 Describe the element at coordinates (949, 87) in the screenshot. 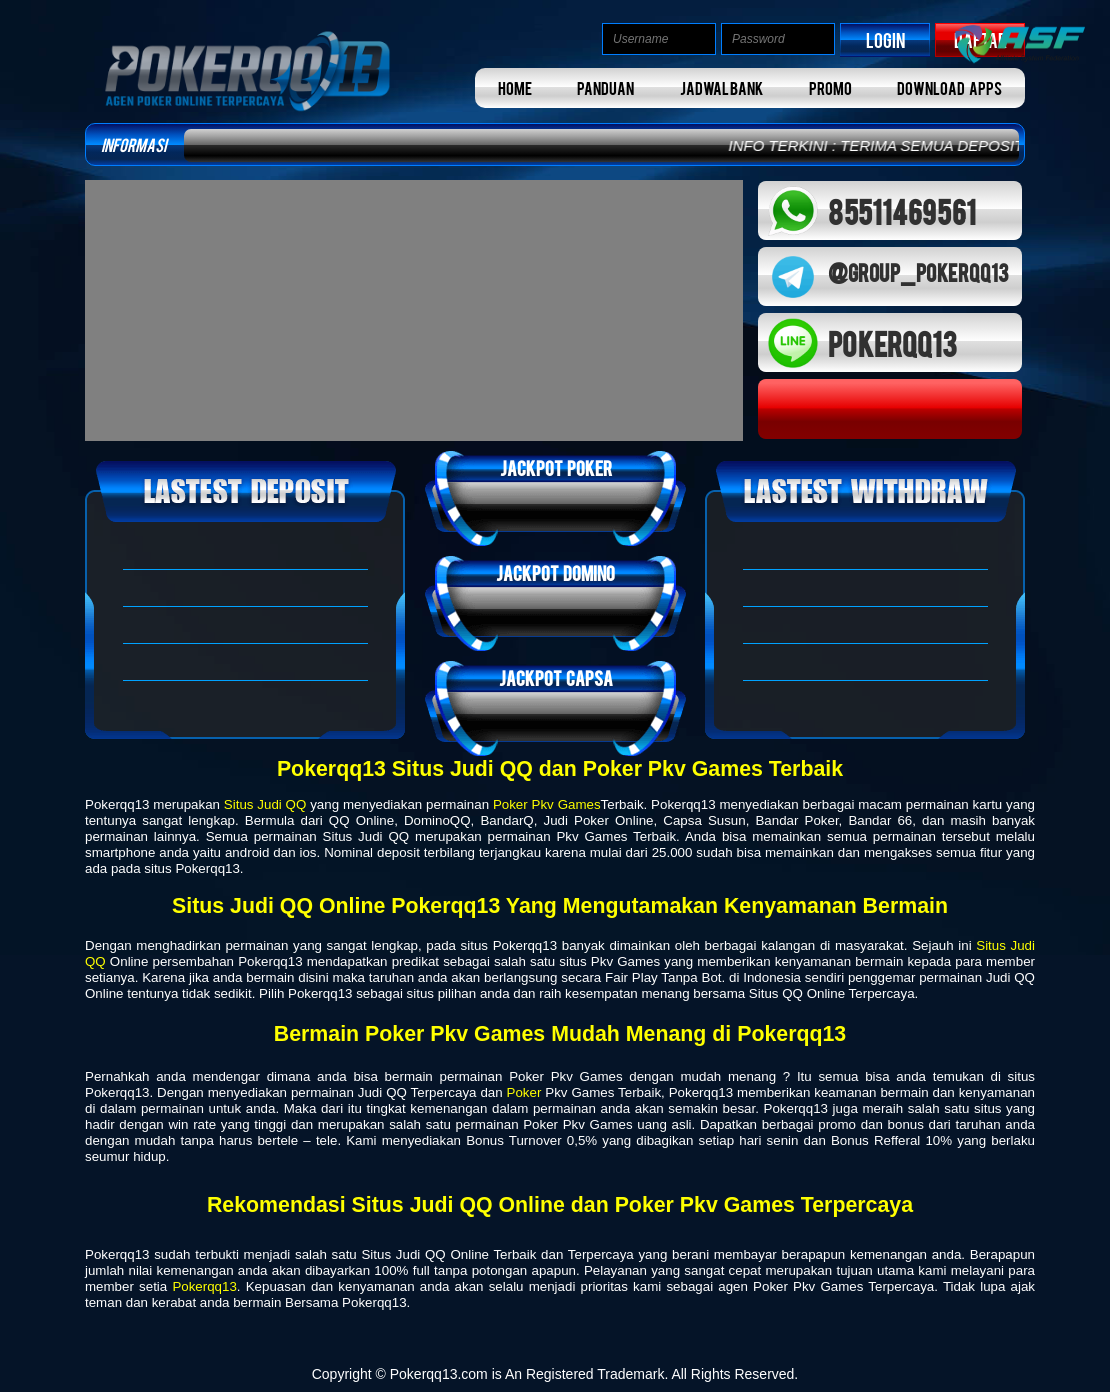

I see `DOWNLOAD APPS` at that location.